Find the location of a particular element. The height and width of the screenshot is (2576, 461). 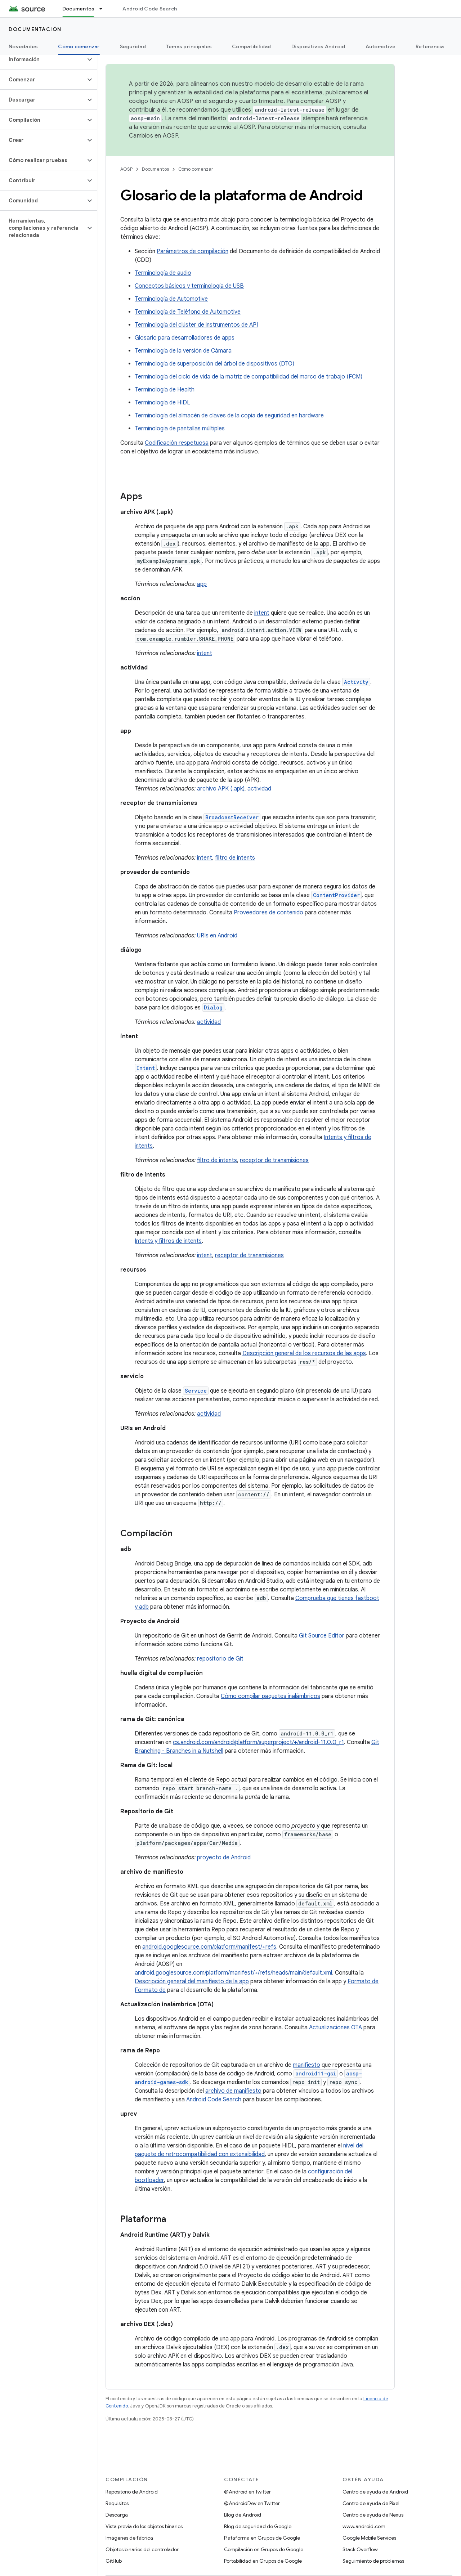

Compilación en Grupos de Google is located at coordinates (263, 2549).